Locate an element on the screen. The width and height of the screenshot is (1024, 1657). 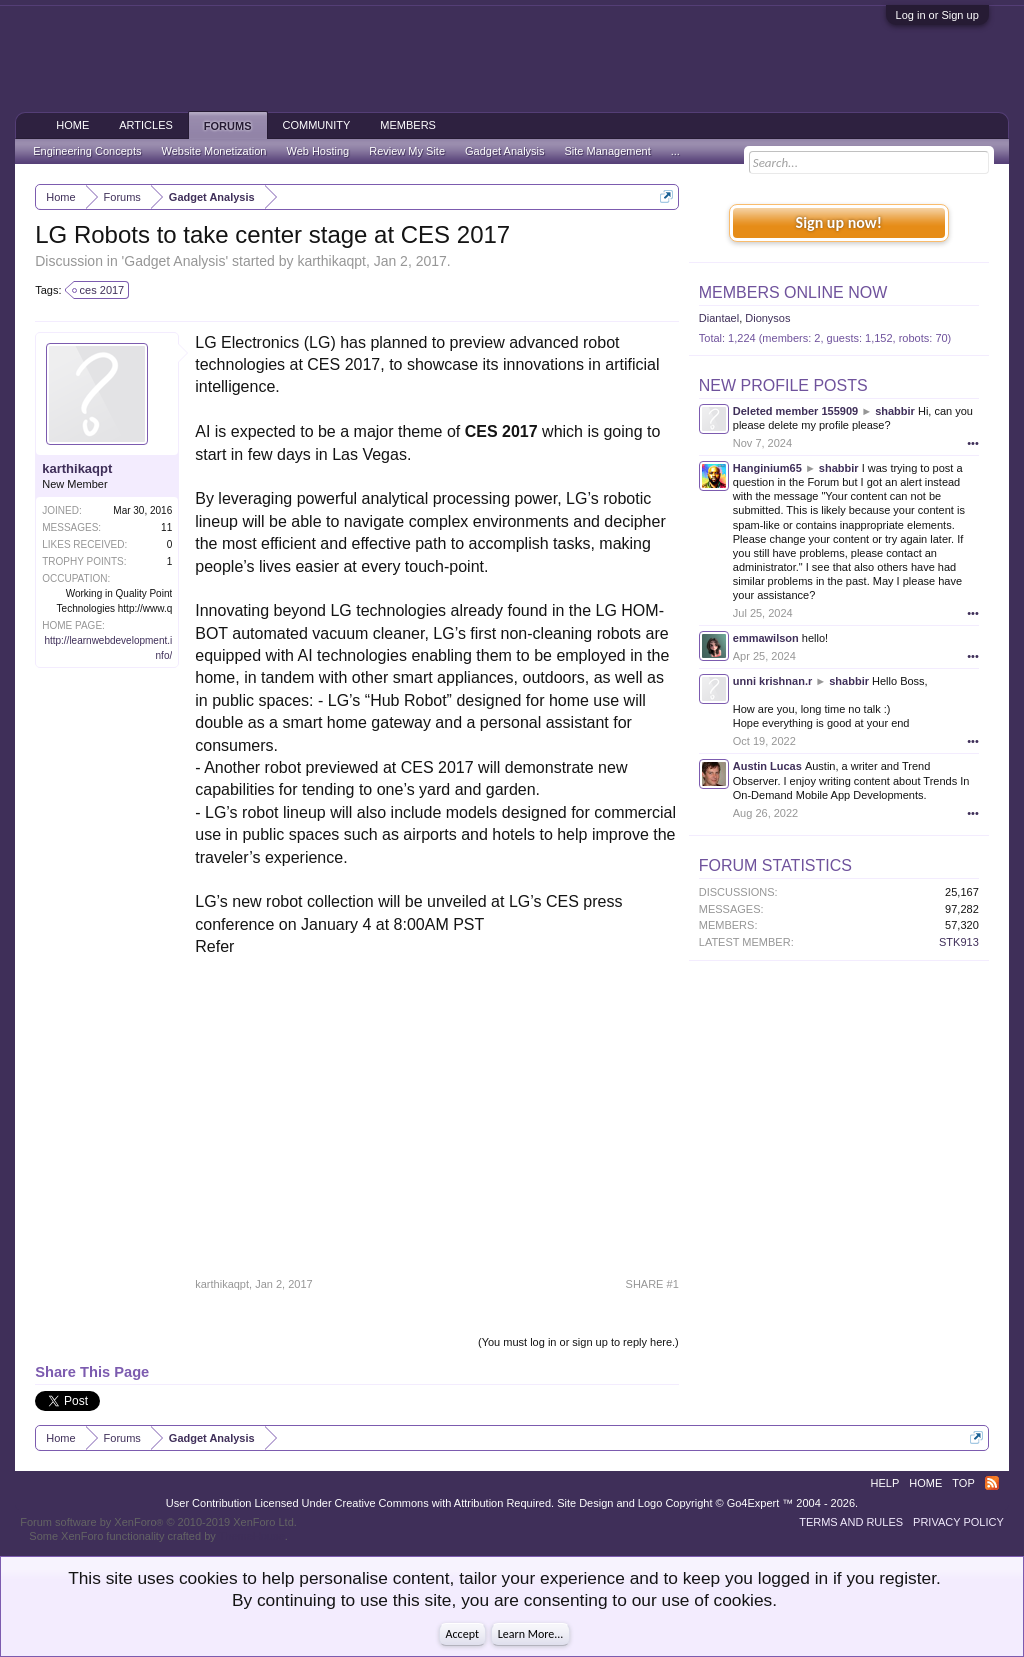
Hanginium65 is located at coordinates (767, 468).